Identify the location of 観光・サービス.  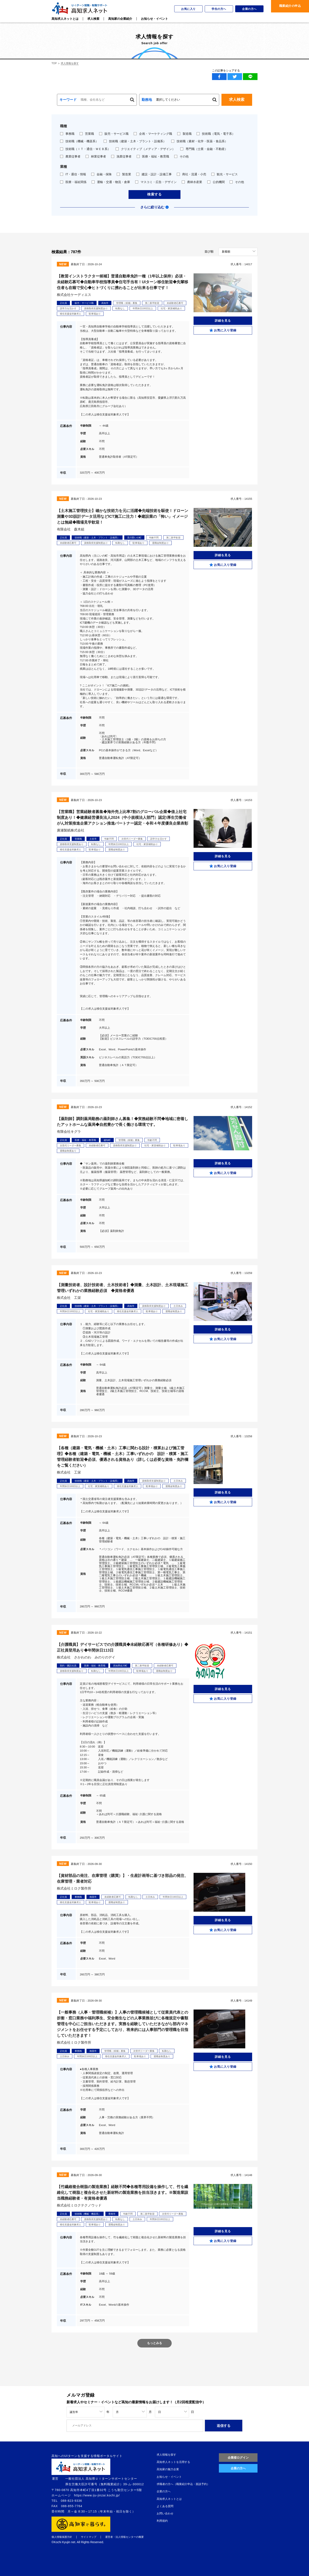
(224, 174).